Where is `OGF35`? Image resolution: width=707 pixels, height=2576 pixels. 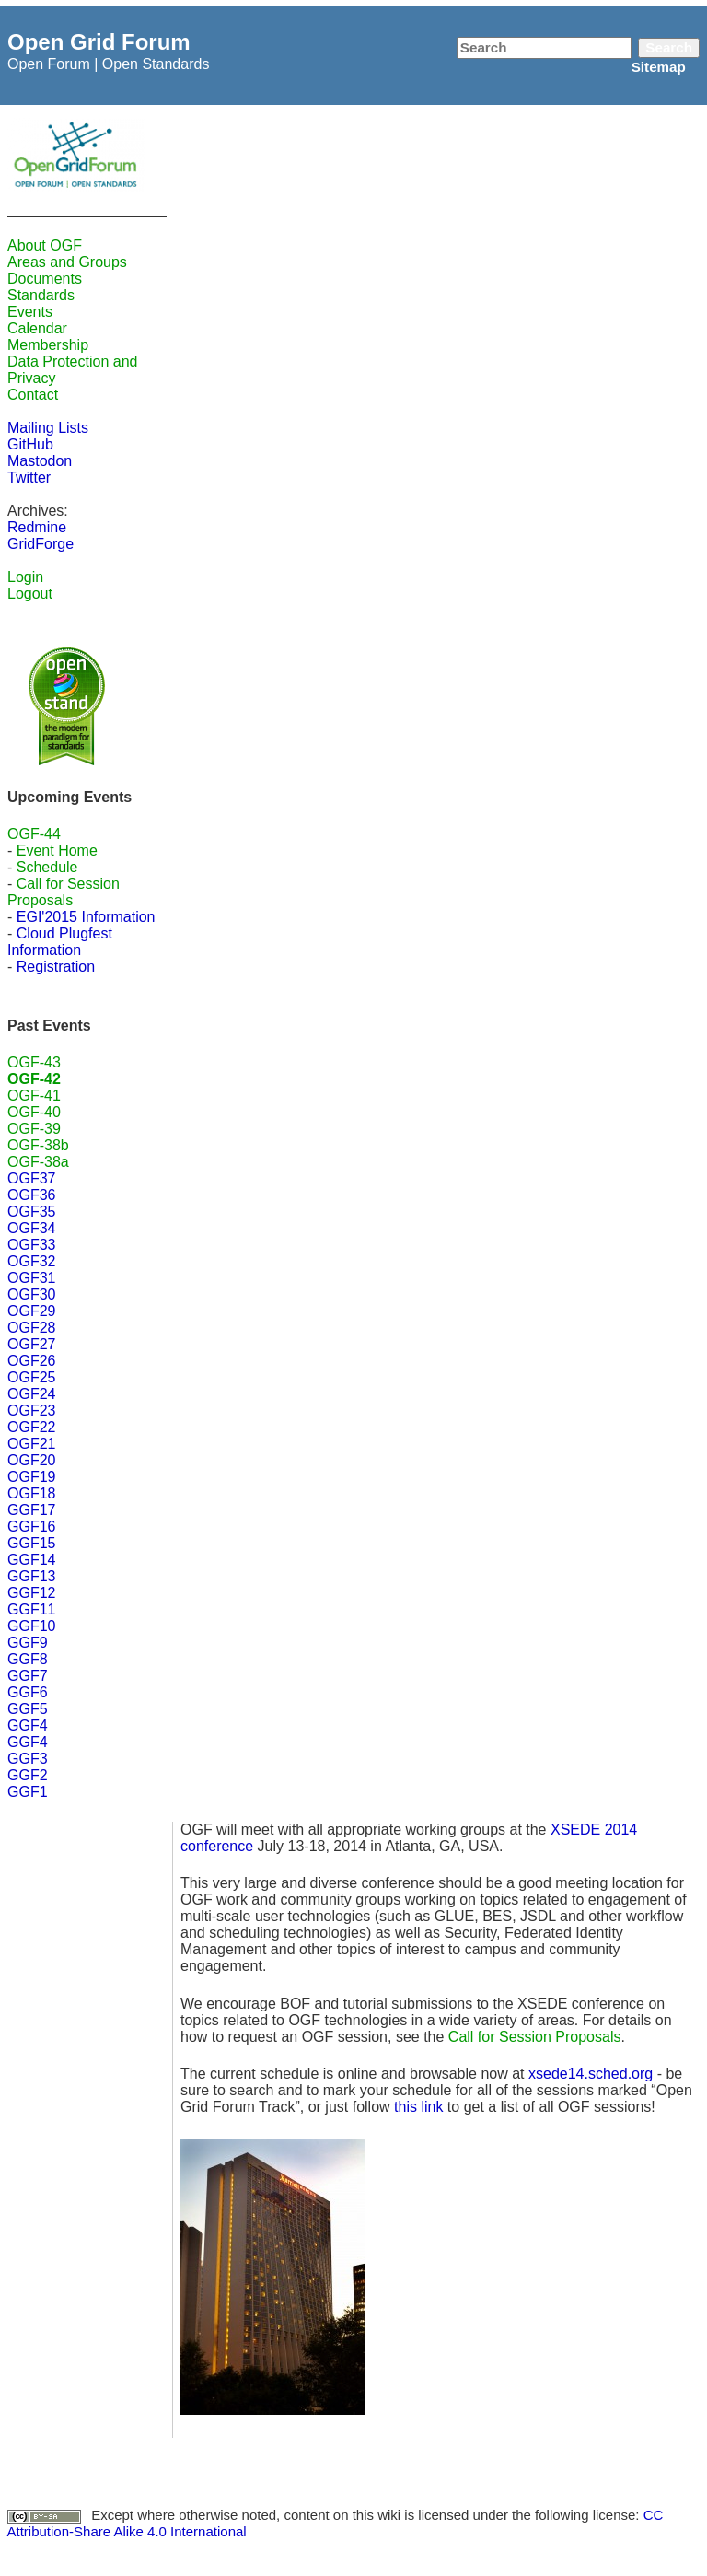 OGF35 is located at coordinates (31, 1211).